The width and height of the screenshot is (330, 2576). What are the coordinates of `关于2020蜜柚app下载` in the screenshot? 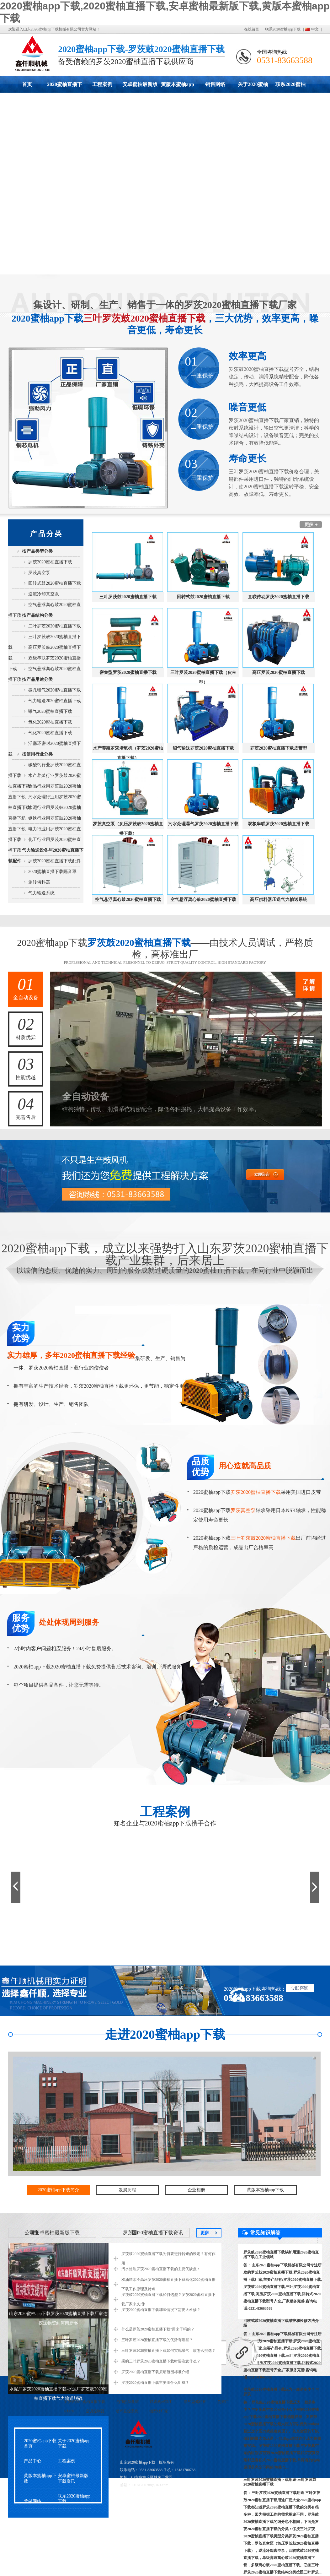 It's located at (253, 87).